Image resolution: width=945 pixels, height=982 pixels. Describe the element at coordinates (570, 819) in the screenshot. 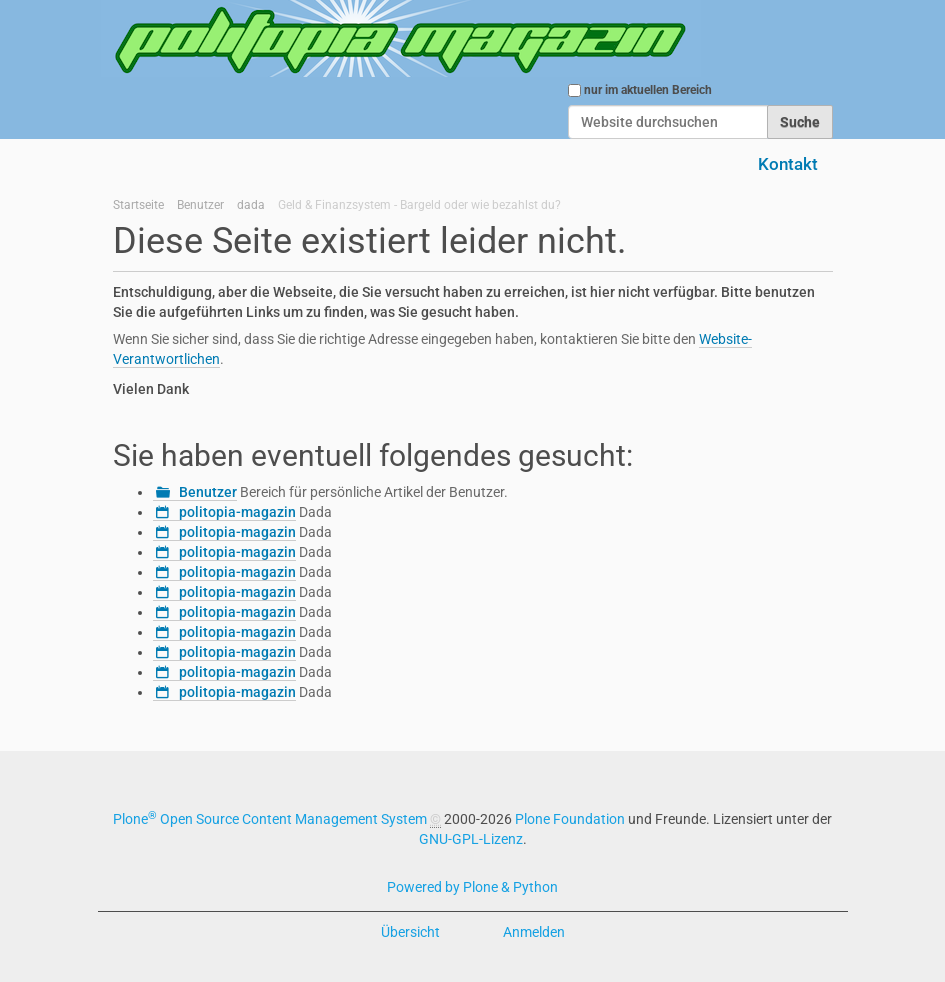

I see `Plone Foundation` at that location.